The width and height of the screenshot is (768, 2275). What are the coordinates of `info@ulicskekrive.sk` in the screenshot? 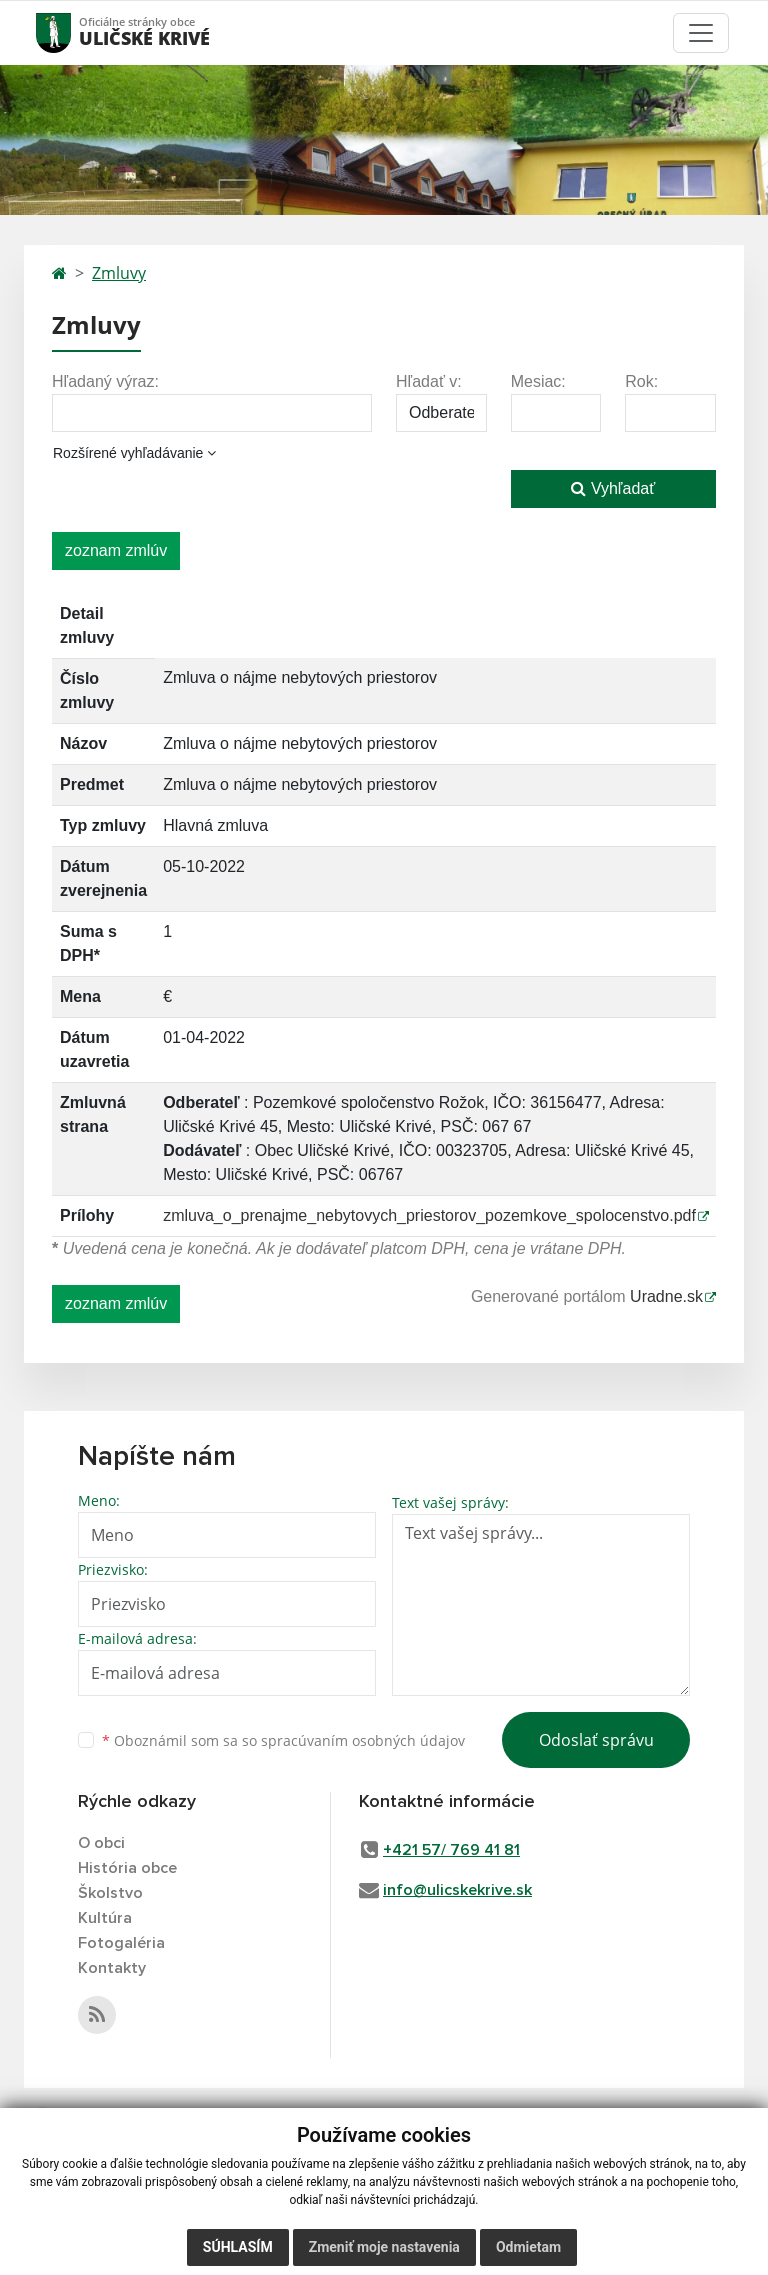 It's located at (457, 1890).